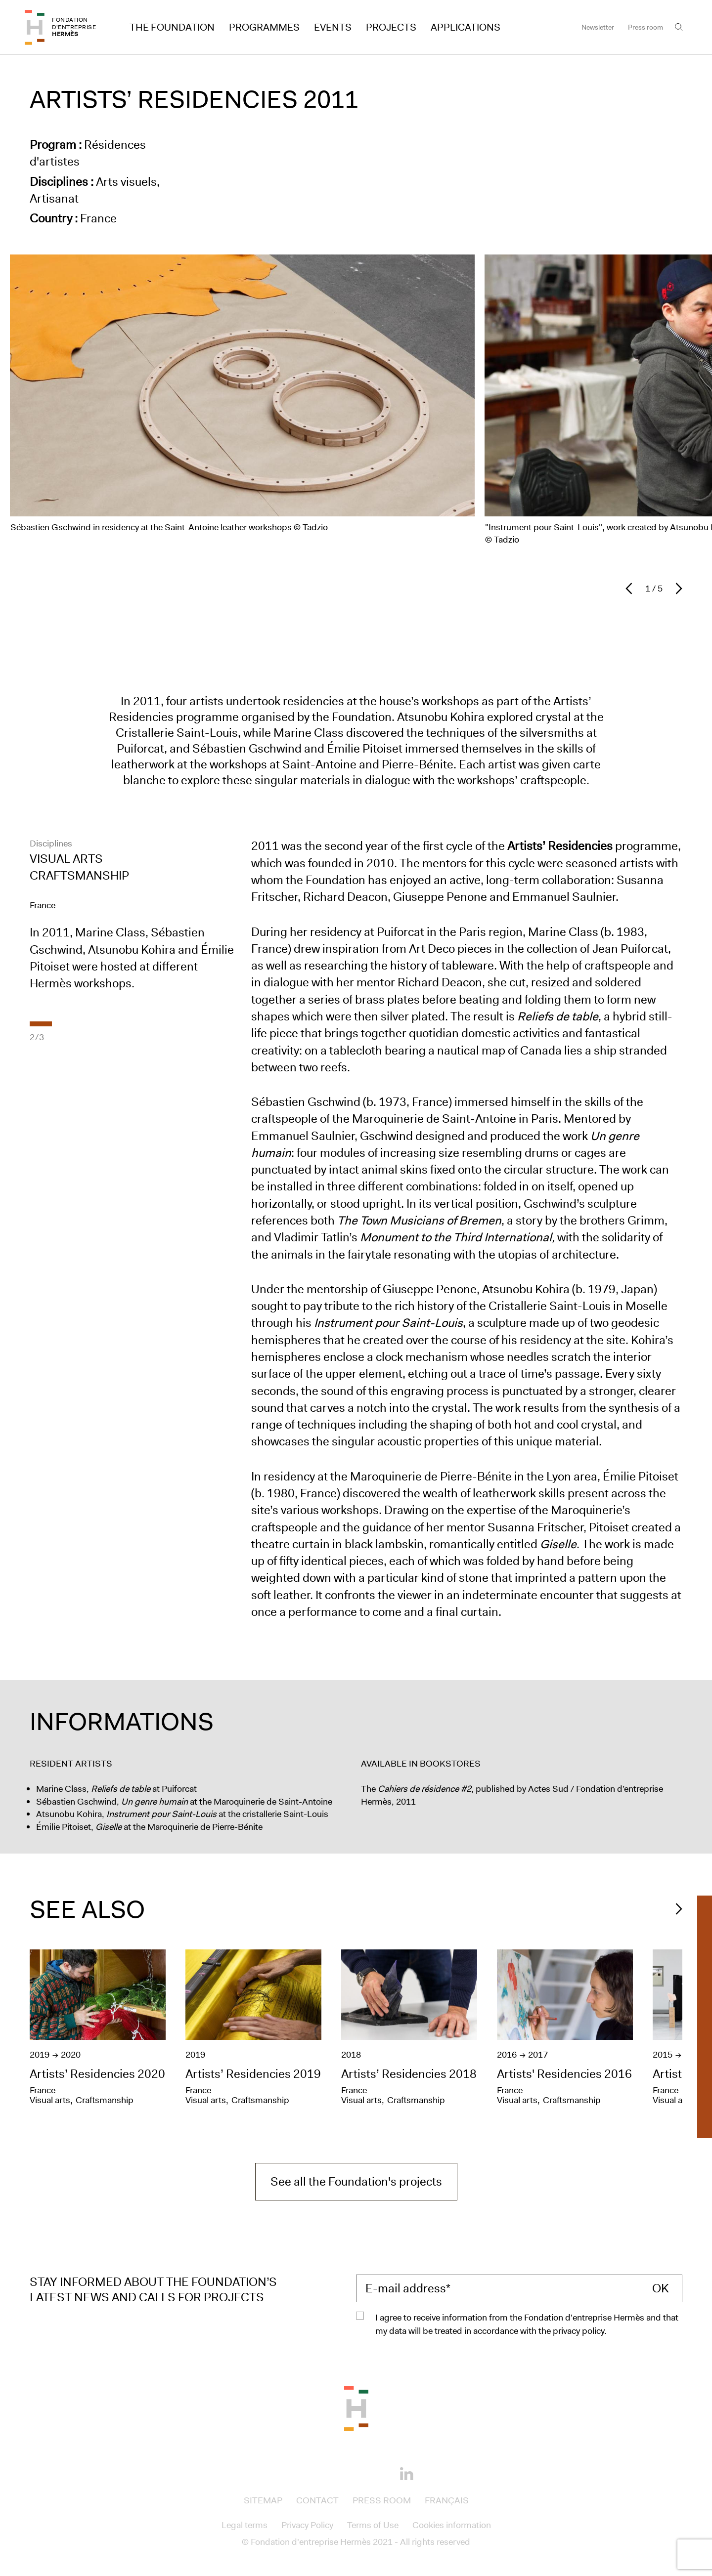 The image size is (712, 2576). Describe the element at coordinates (333, 27) in the screenshot. I see `Events [Access to Events]` at that location.